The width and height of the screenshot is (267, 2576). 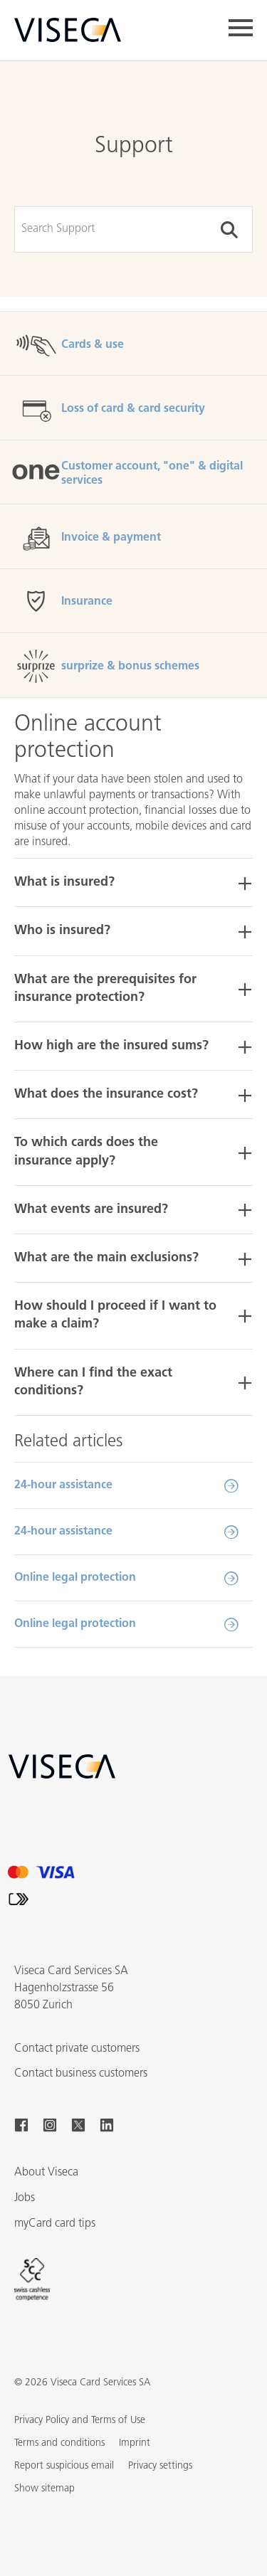 What do you see at coordinates (105, 989) in the screenshot?
I see `What are the prerequisites for insurance protection? [button]` at bounding box center [105, 989].